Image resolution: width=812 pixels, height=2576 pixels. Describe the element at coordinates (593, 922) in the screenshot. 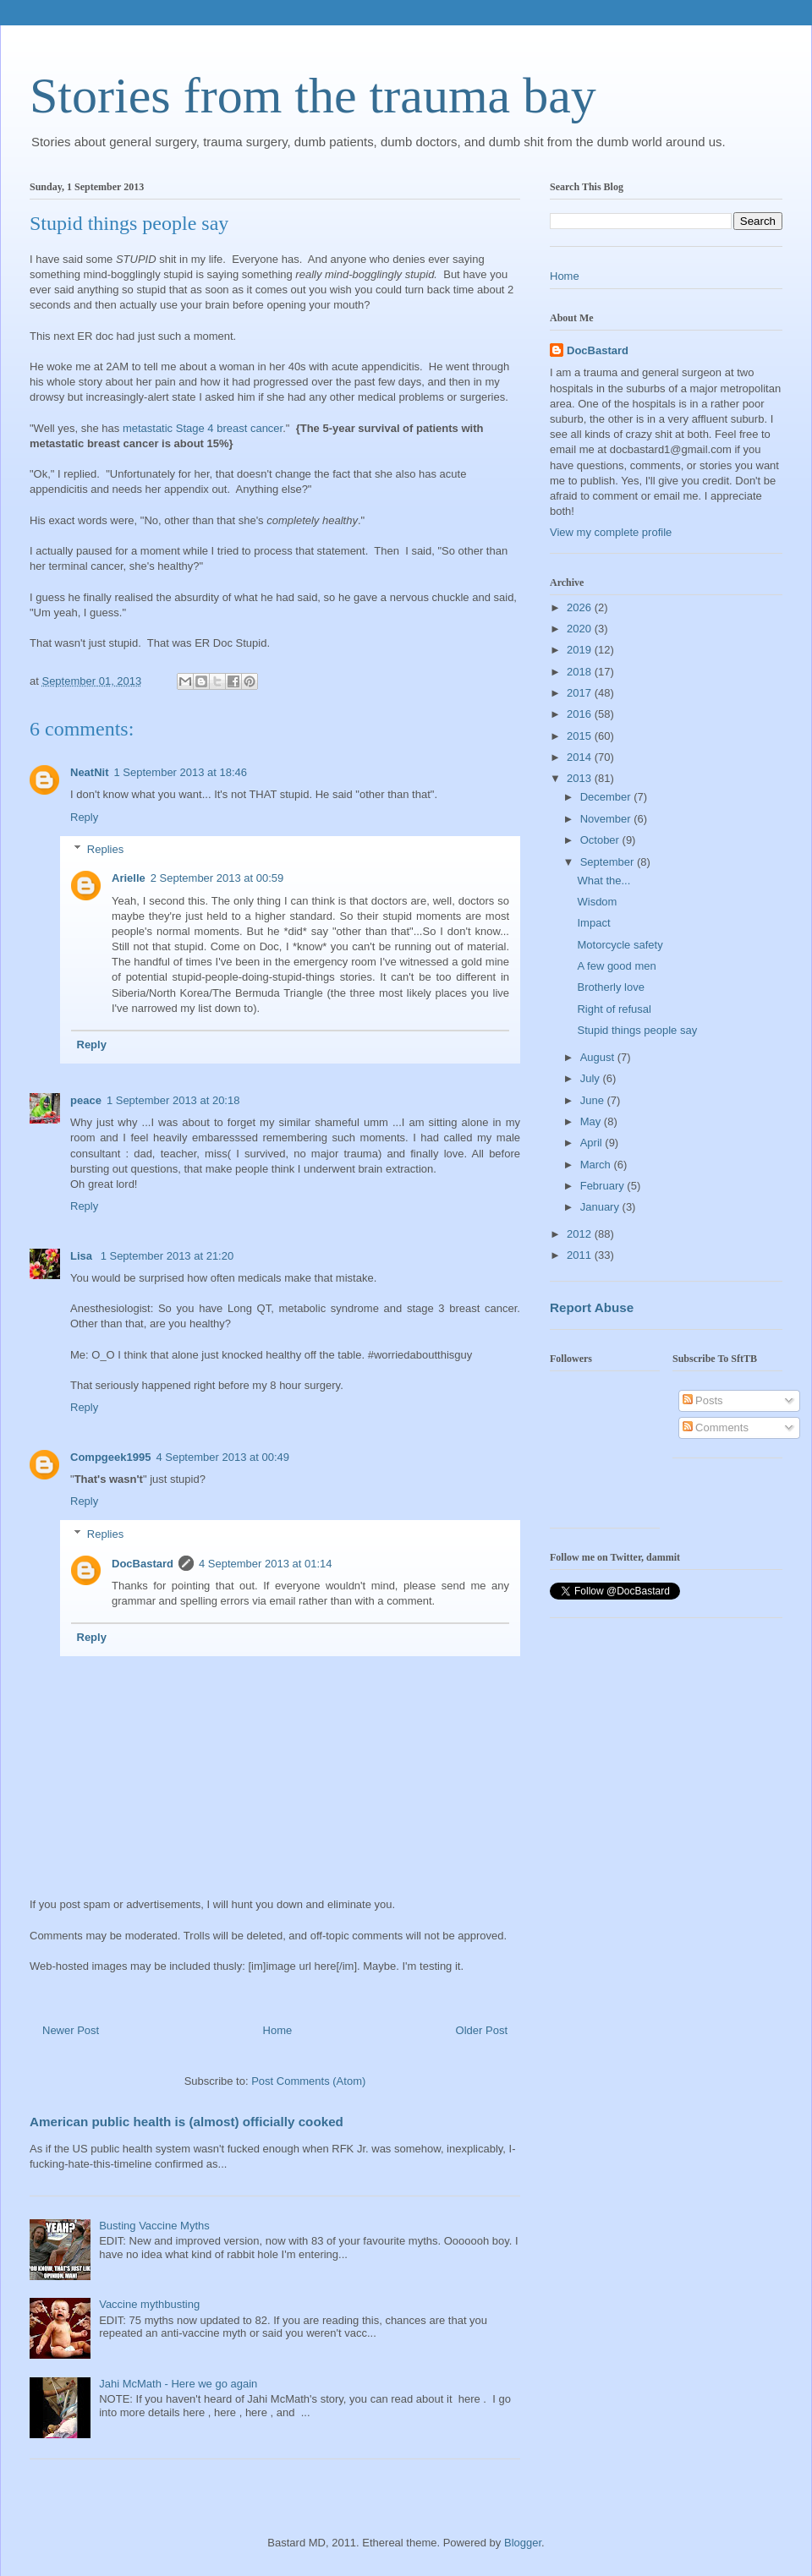

I see `Impact` at that location.